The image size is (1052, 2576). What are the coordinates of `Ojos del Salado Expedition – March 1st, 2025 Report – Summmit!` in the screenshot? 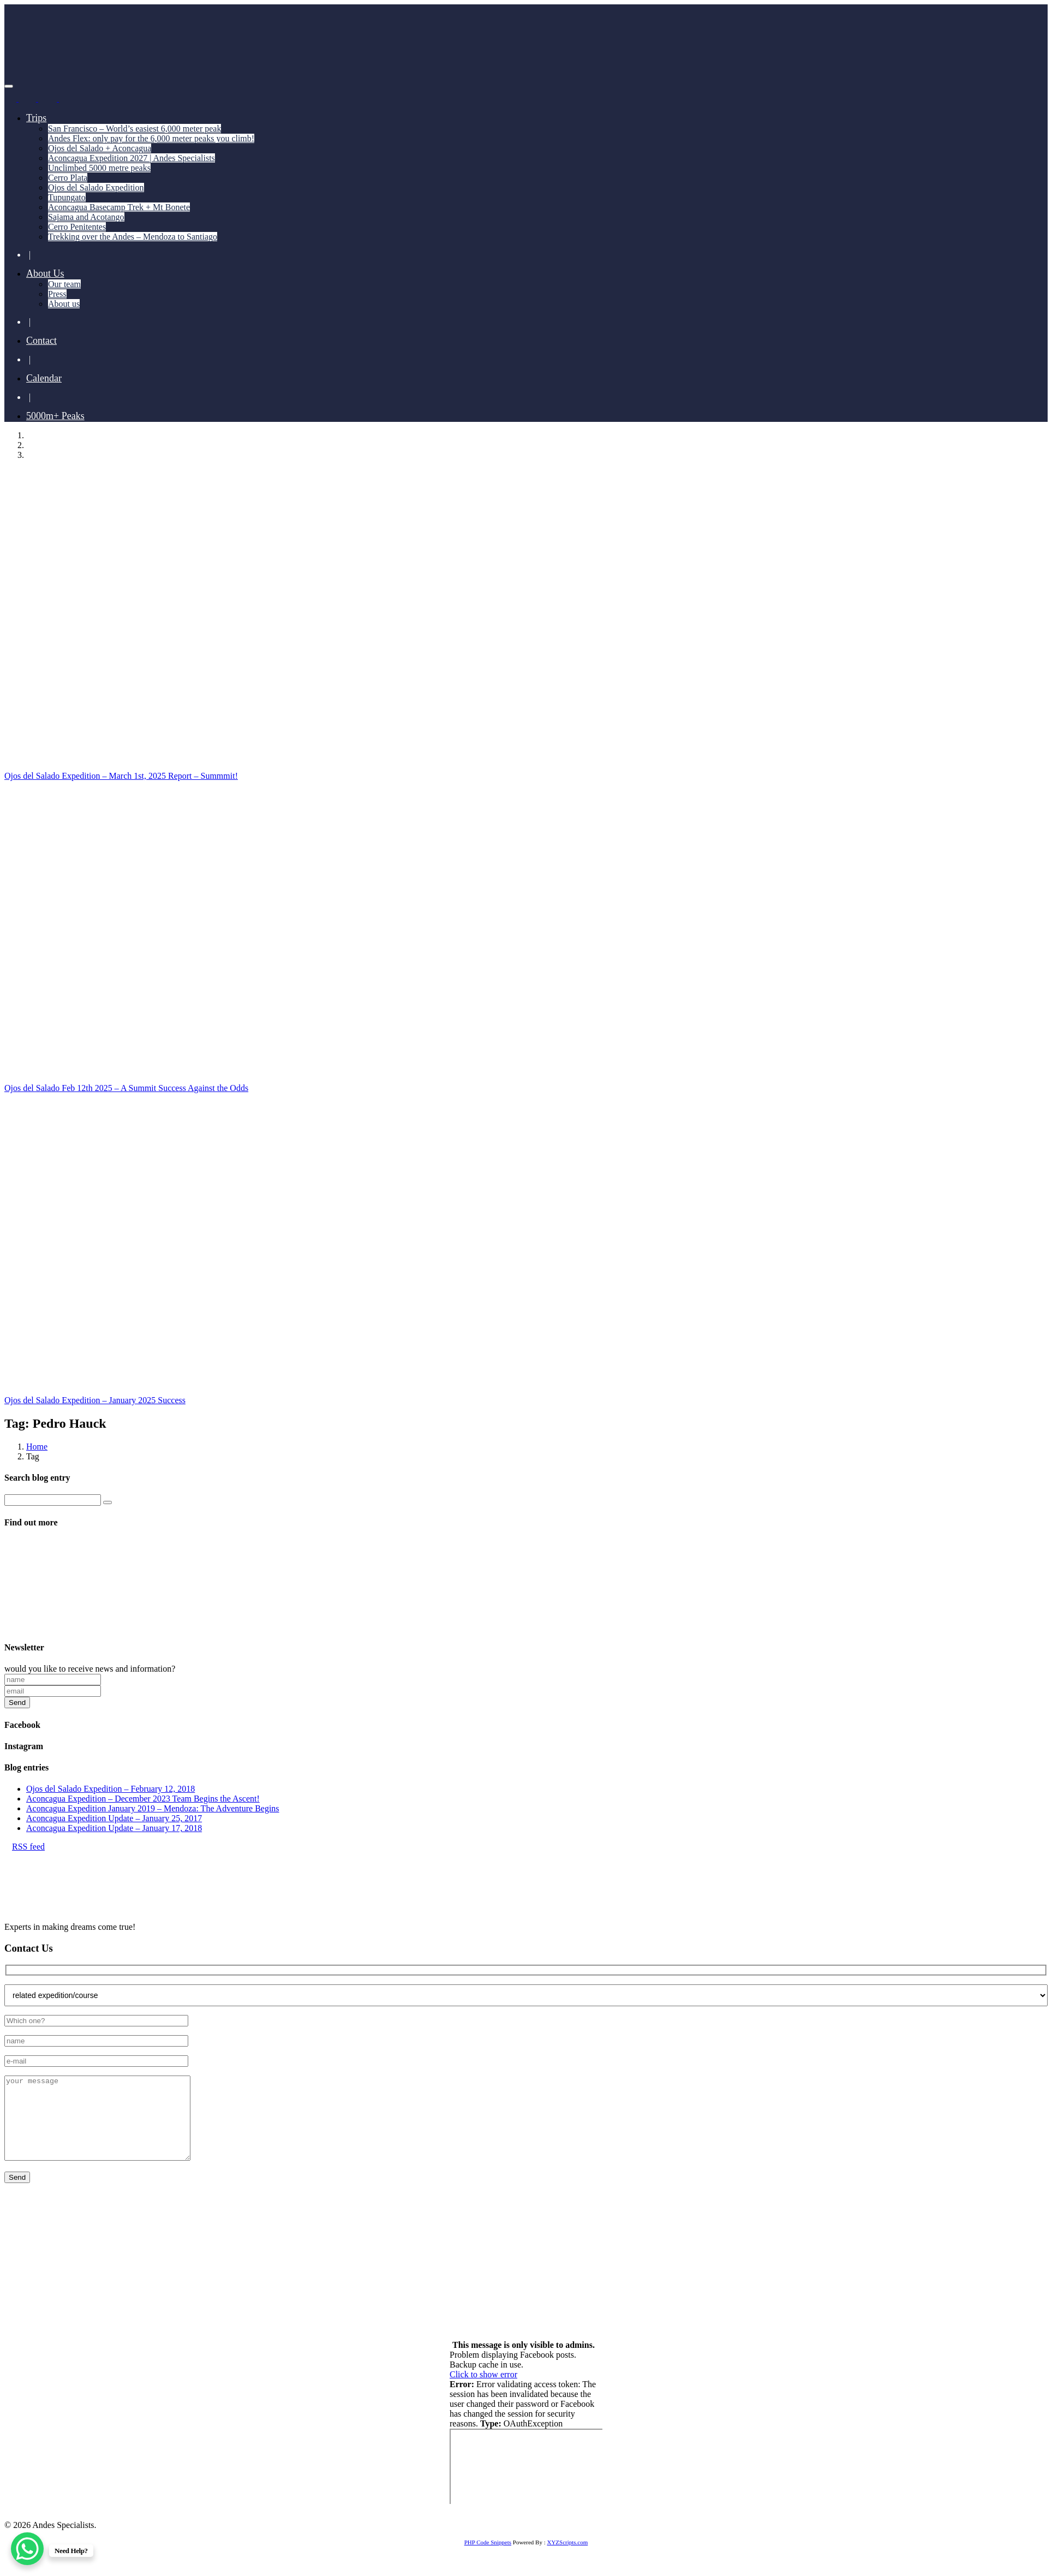 It's located at (121, 775).